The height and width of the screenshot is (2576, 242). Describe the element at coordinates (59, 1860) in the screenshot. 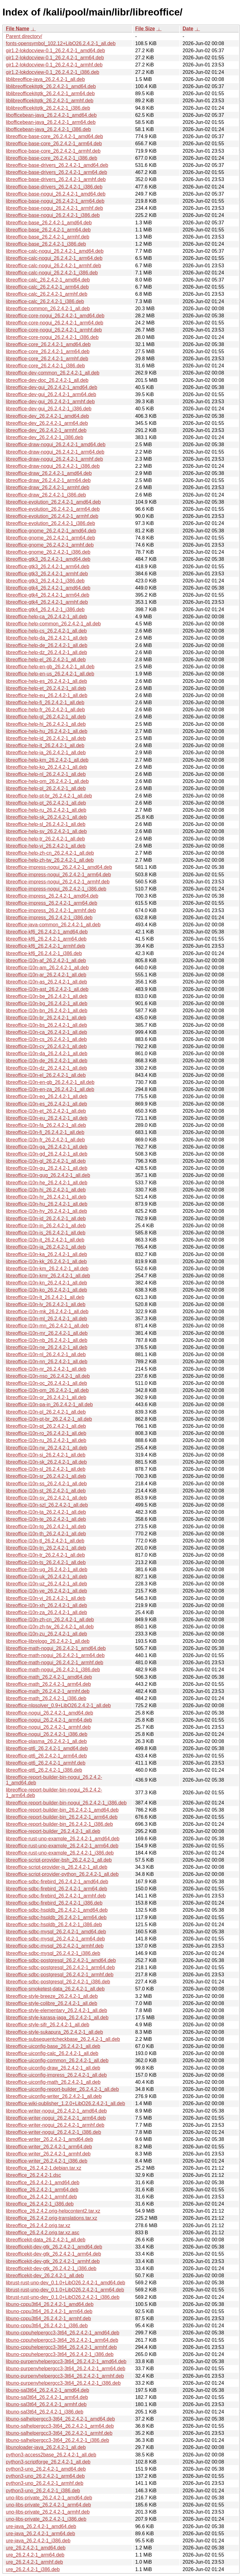

I see `libreoffice-script-provider-bsh_26.2.4.2-1_all.deb` at that location.